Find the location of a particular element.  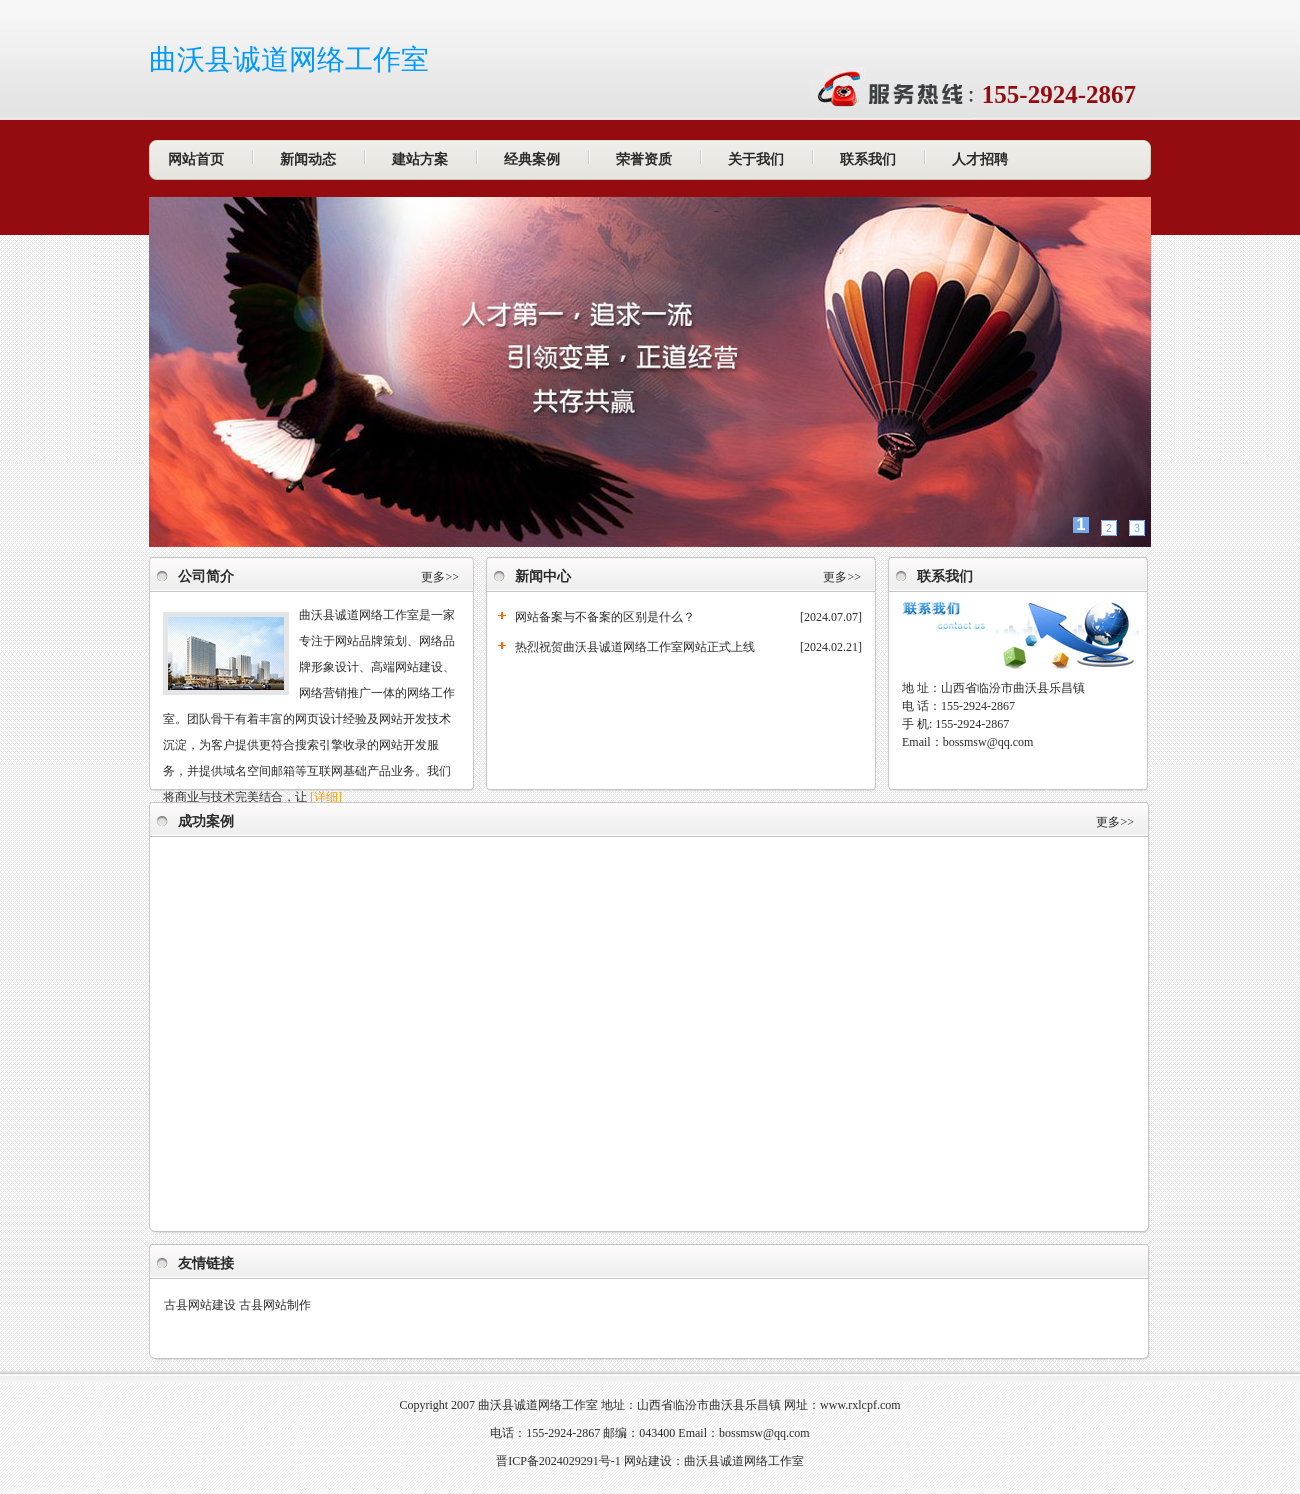

[详细] is located at coordinates (326, 797).